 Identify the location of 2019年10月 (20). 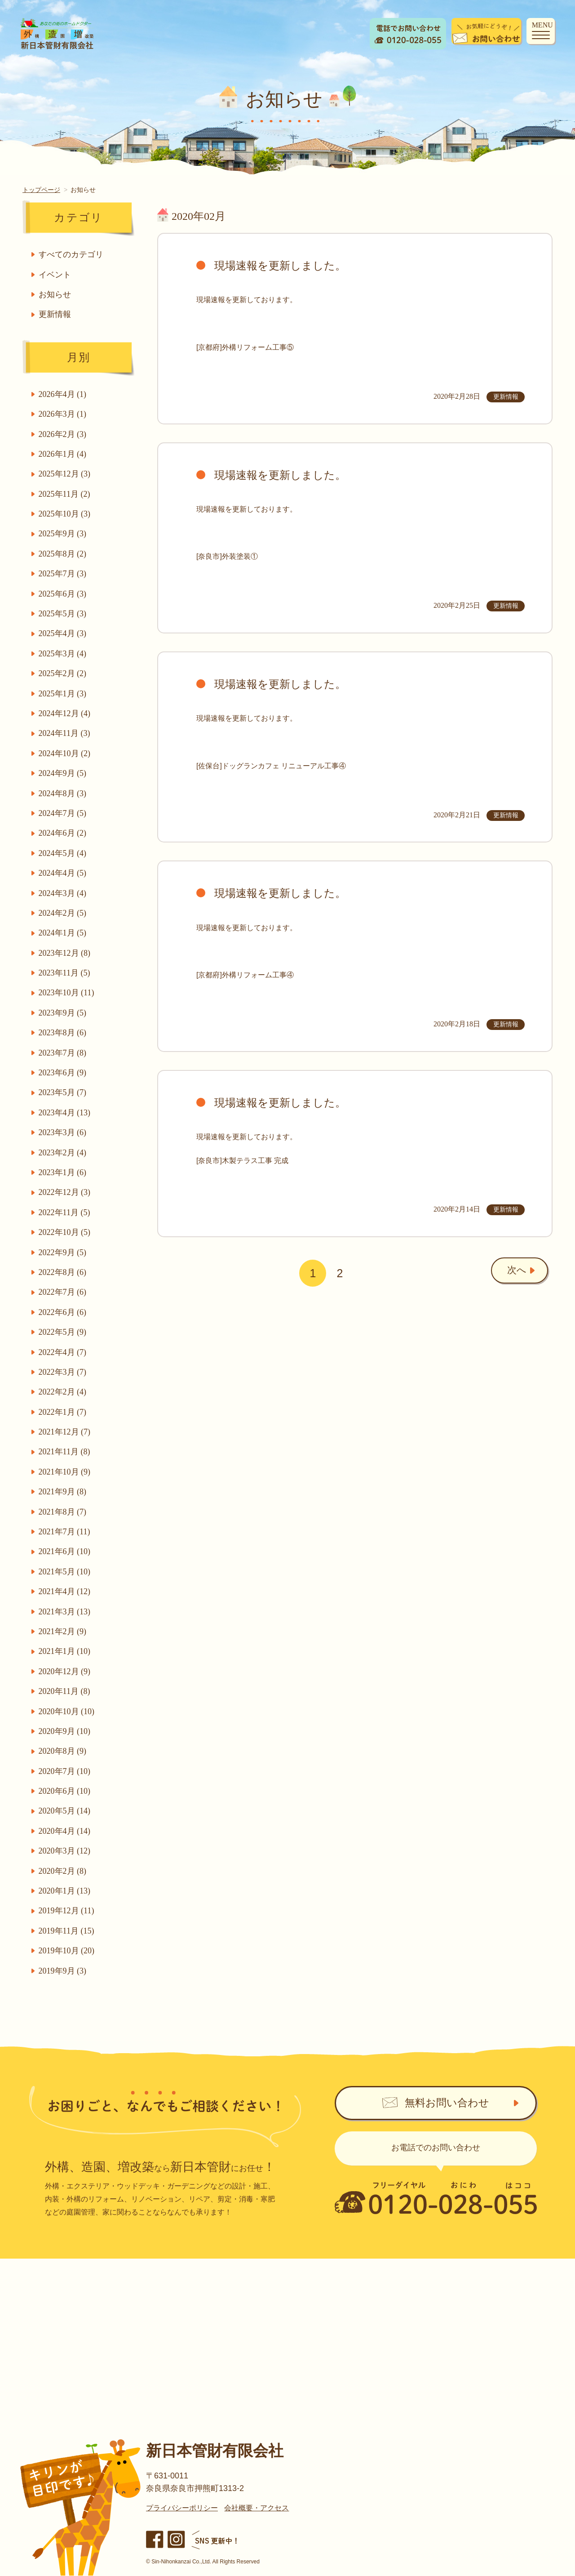
(68, 1950).